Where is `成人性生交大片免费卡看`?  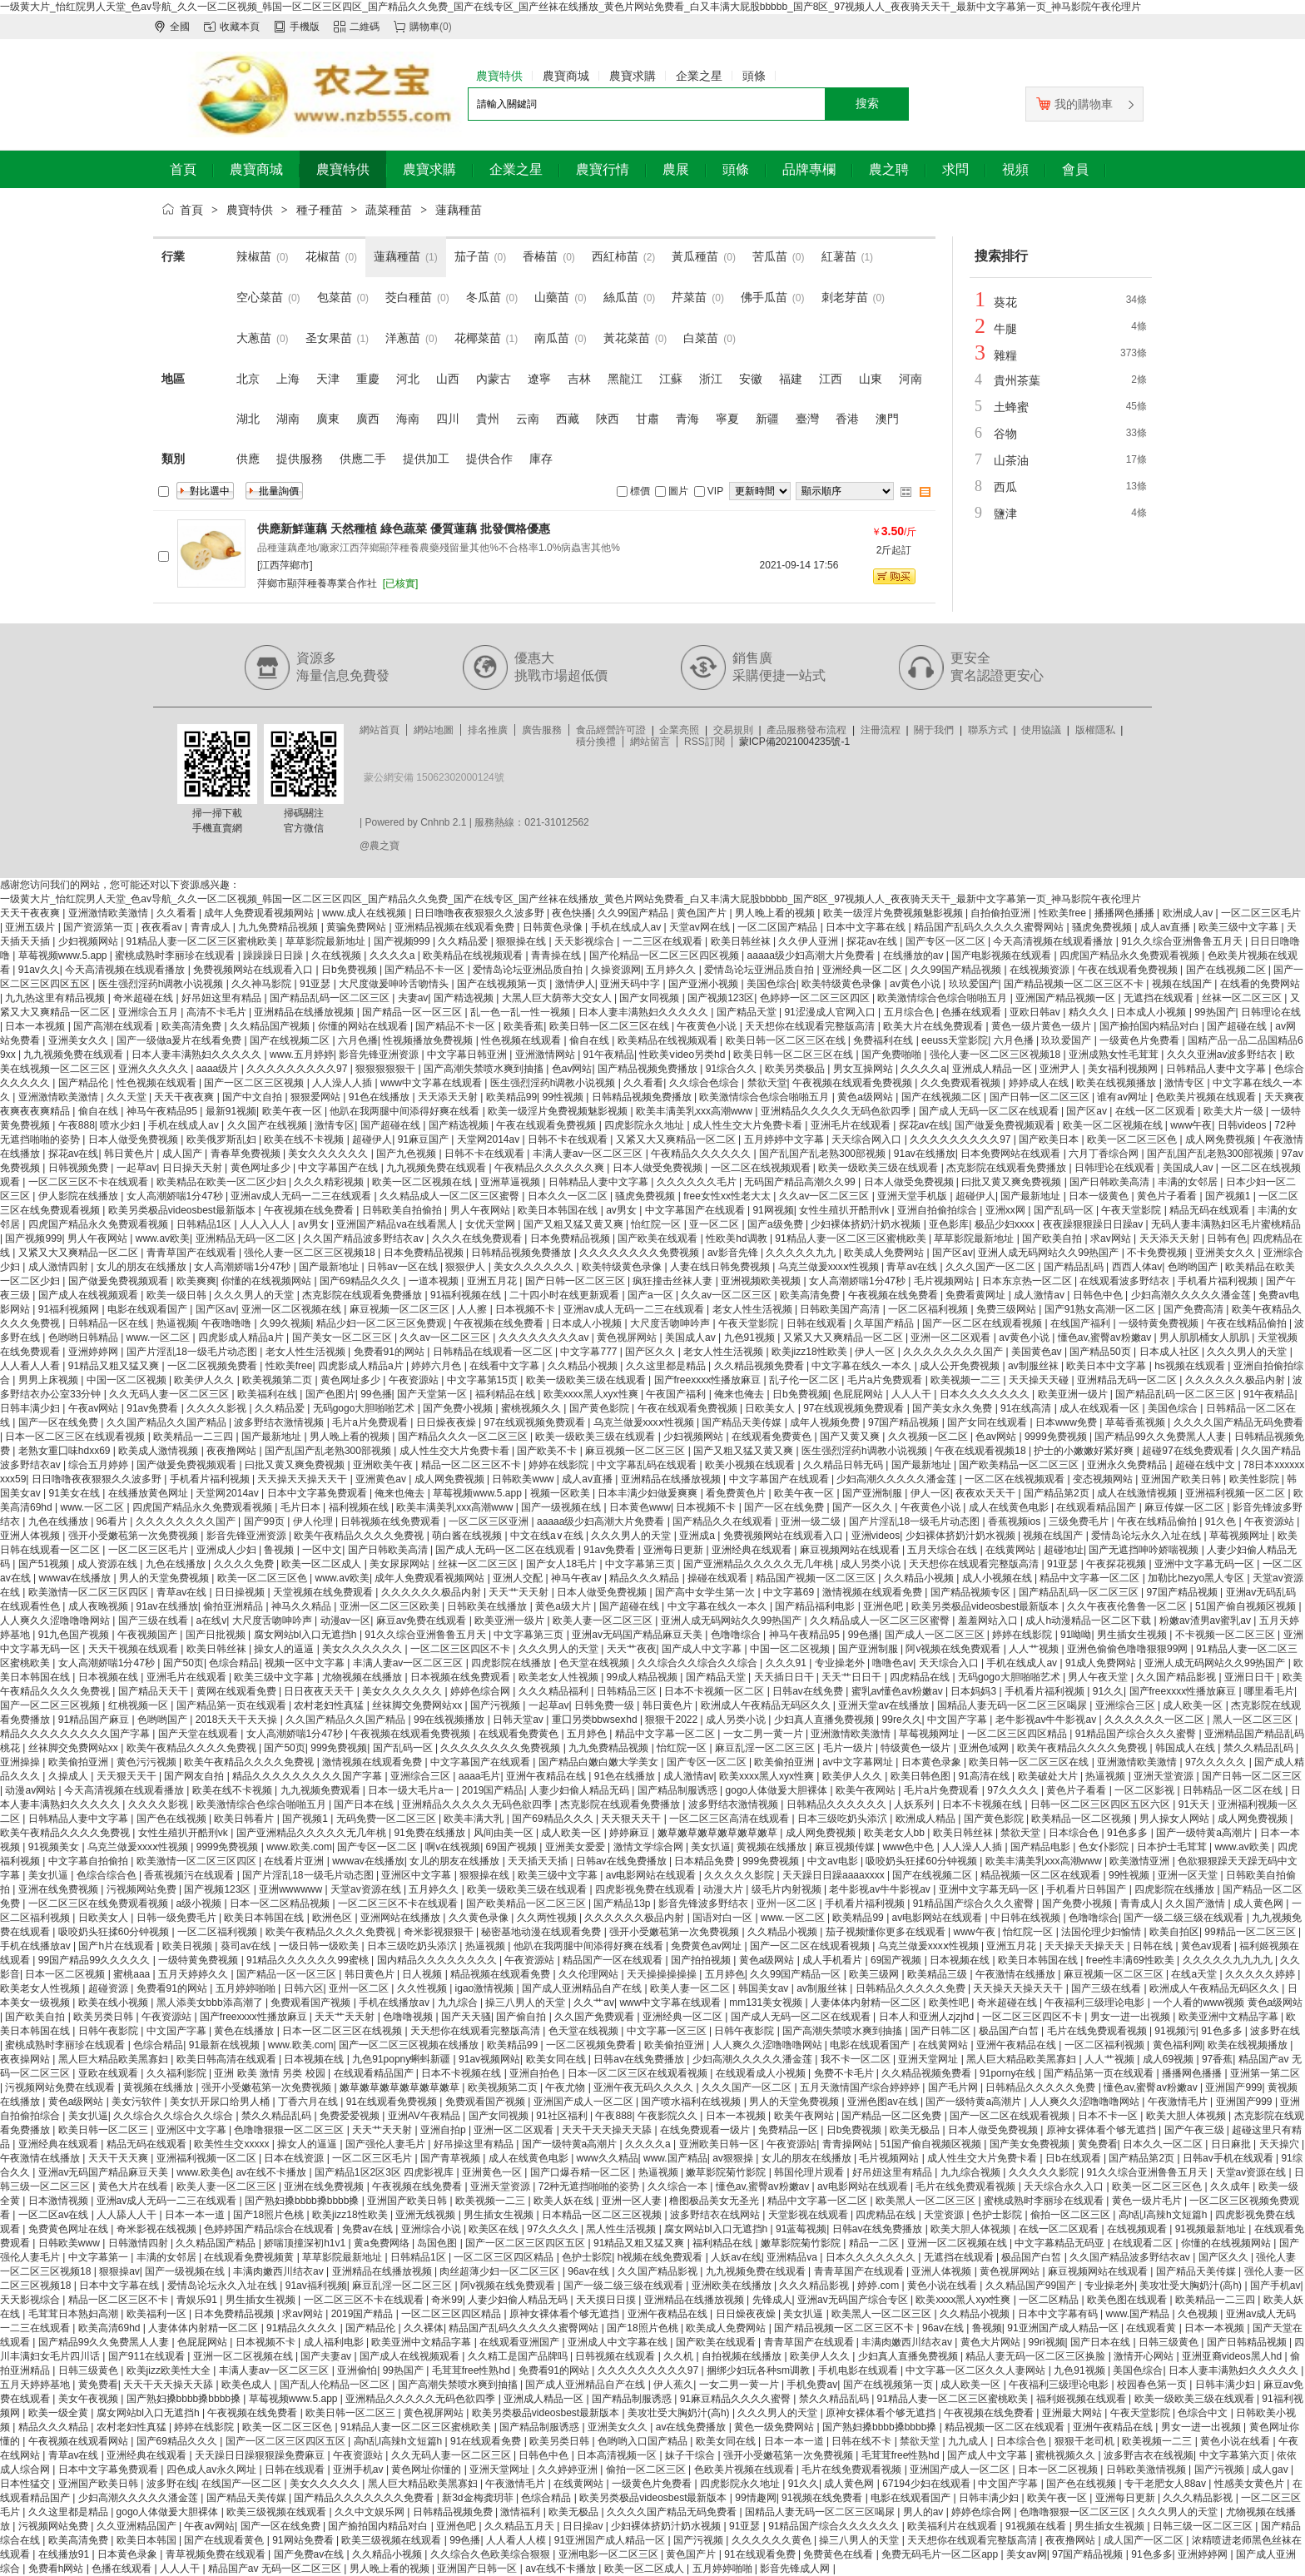 成人性生交大片免费卡看 is located at coordinates (748, 1125).